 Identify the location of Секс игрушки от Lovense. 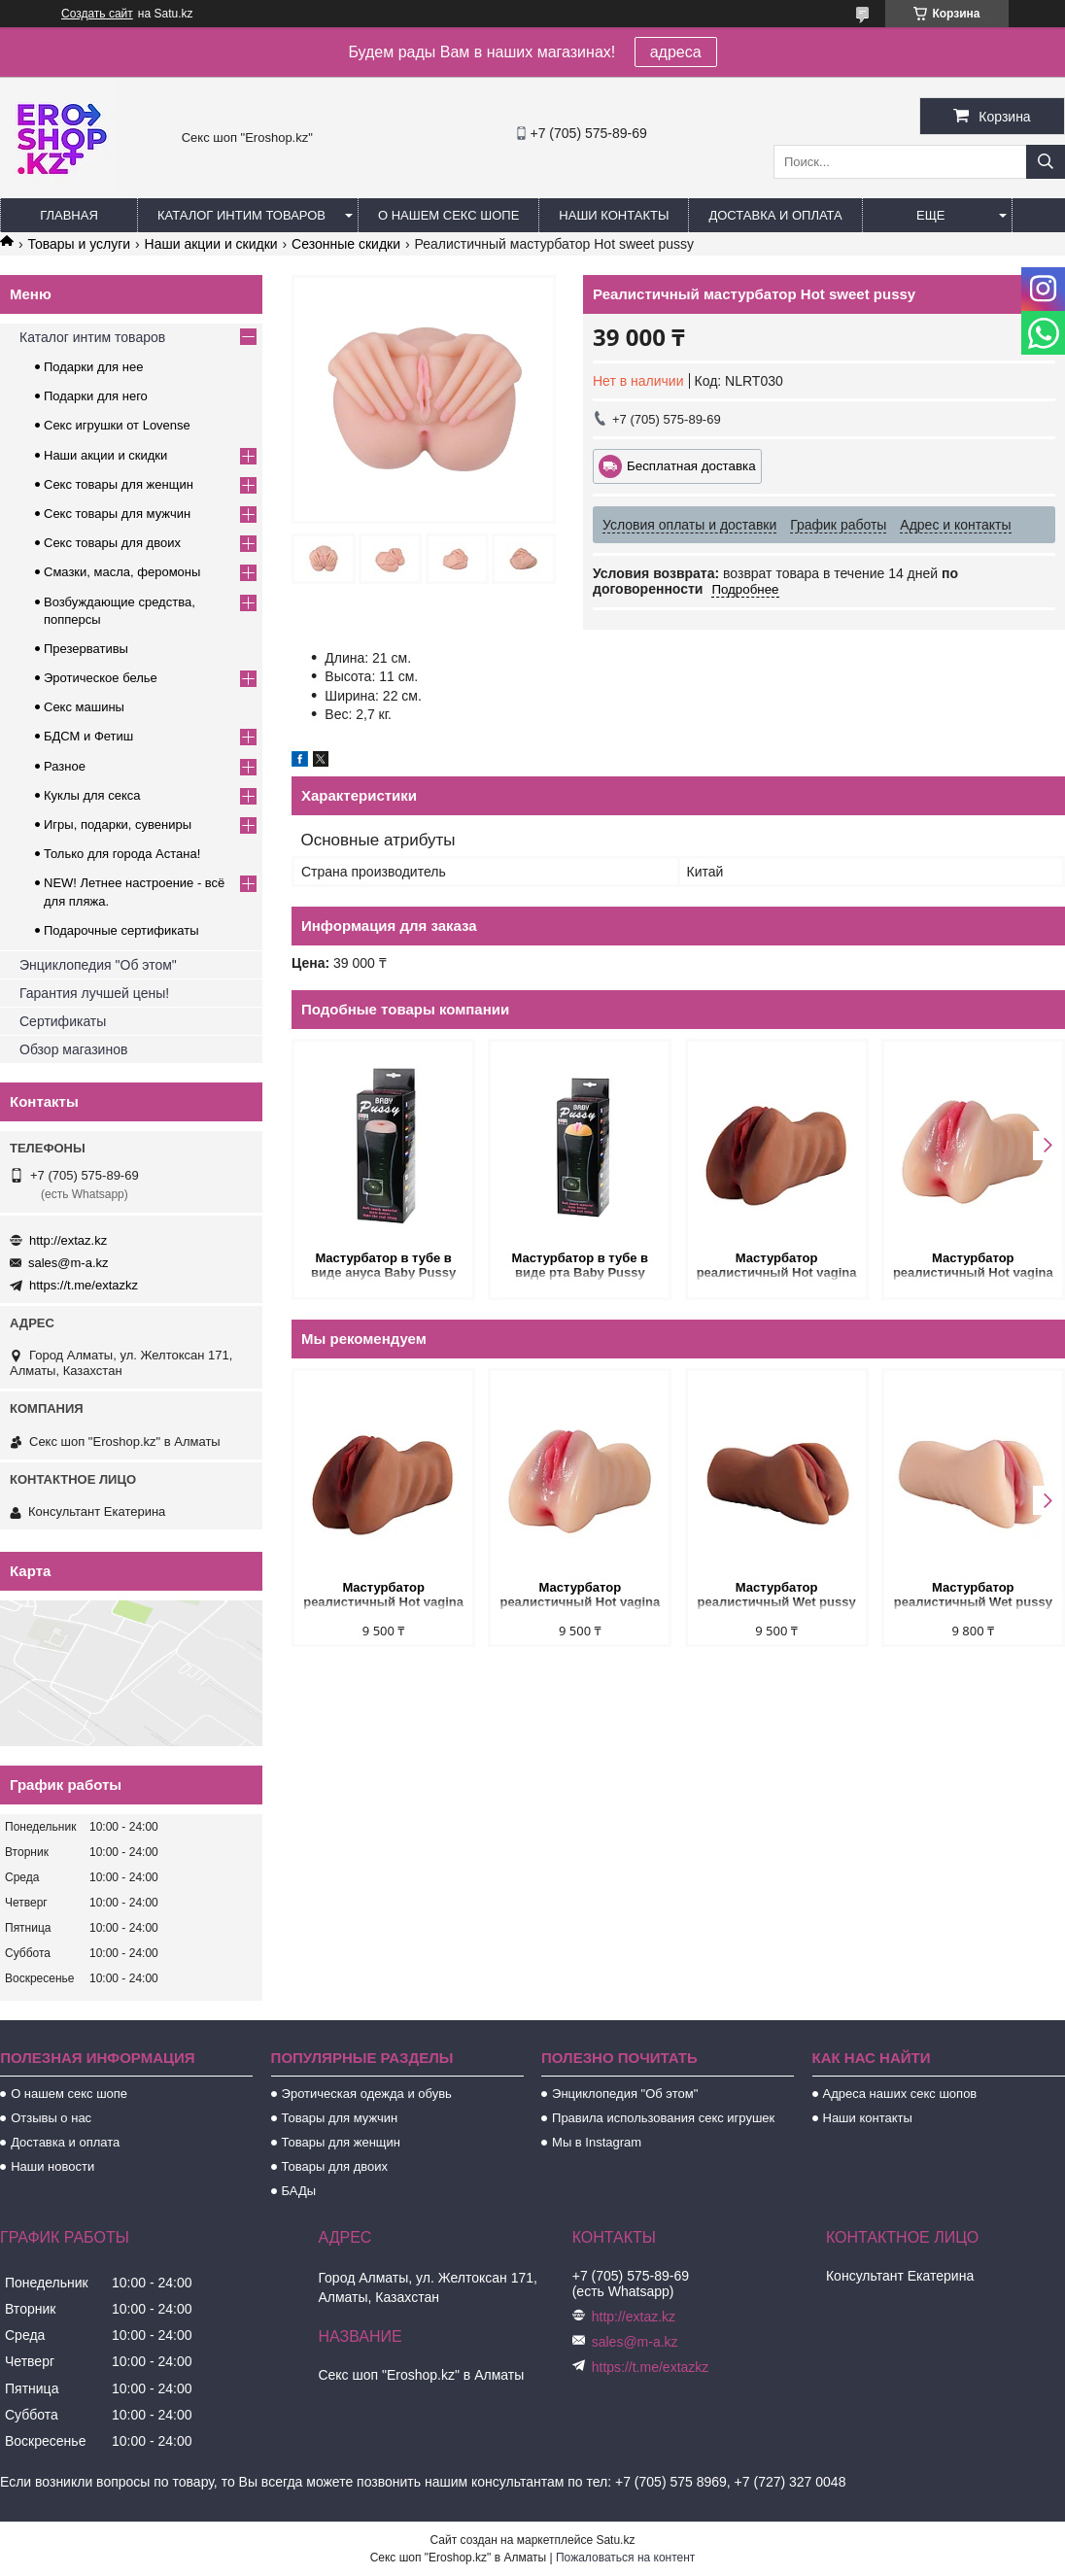
(117, 425).